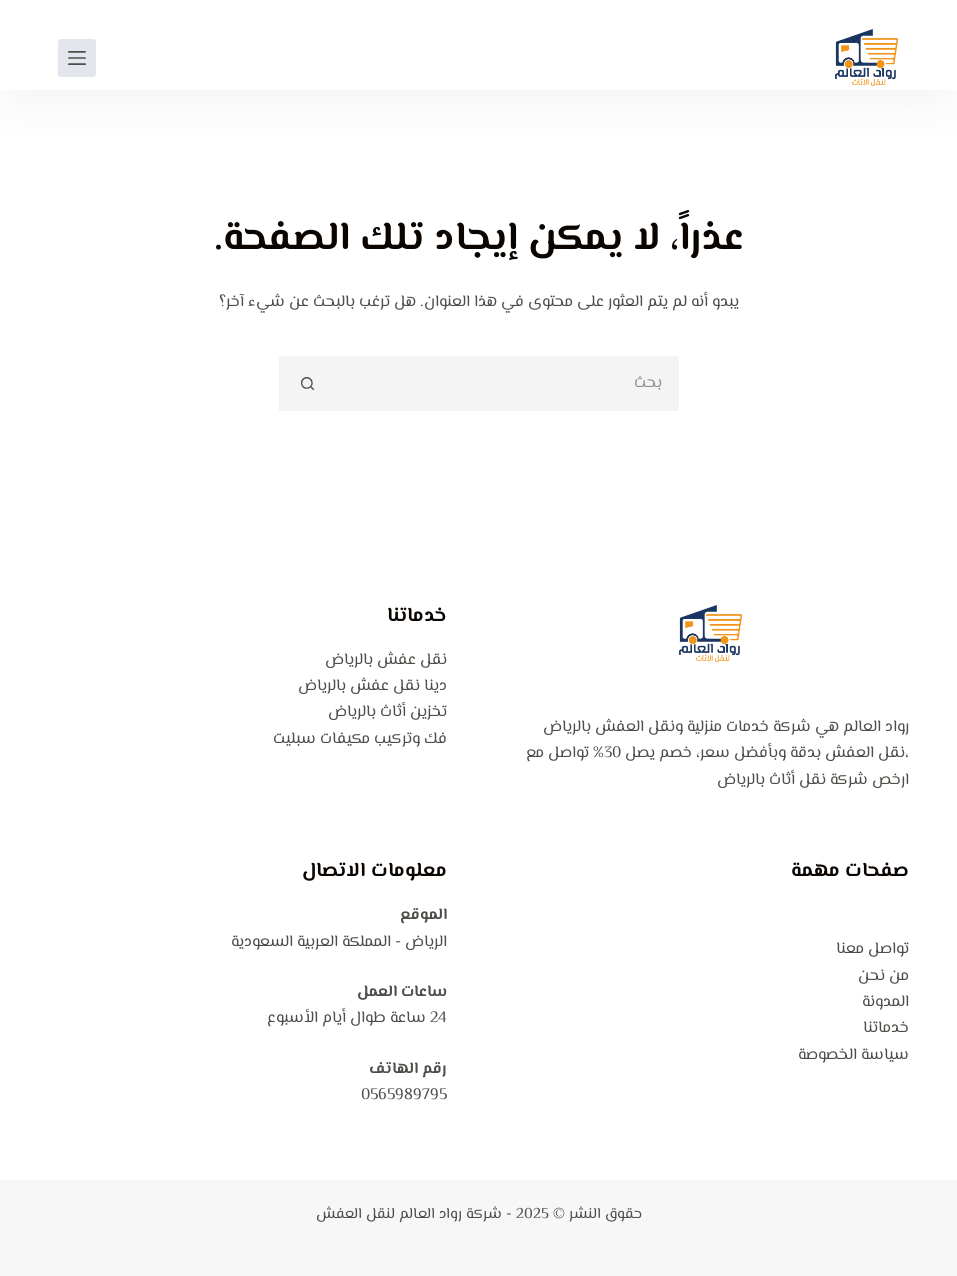 This screenshot has height=1276, width=957. I want to click on [البحث عن ...], so click(506, 383).